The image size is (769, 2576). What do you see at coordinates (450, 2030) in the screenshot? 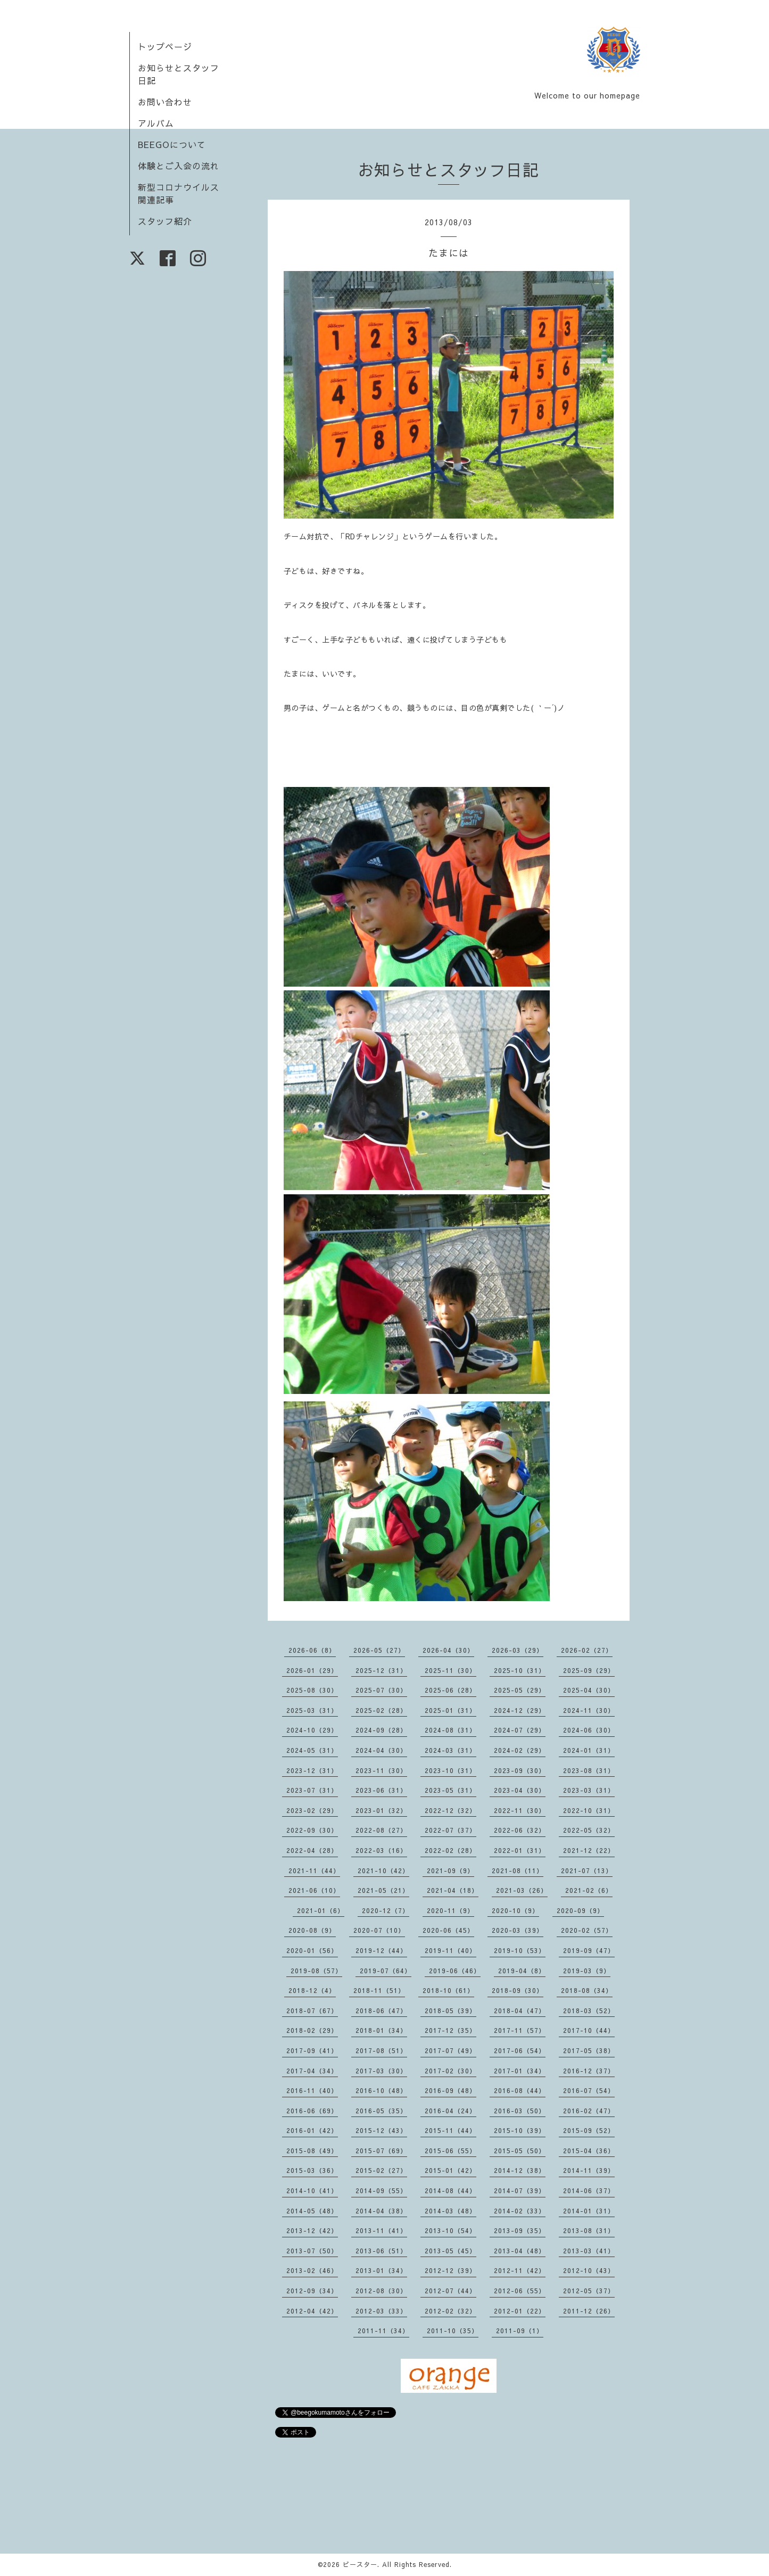
I see `2017-12（35）` at bounding box center [450, 2030].